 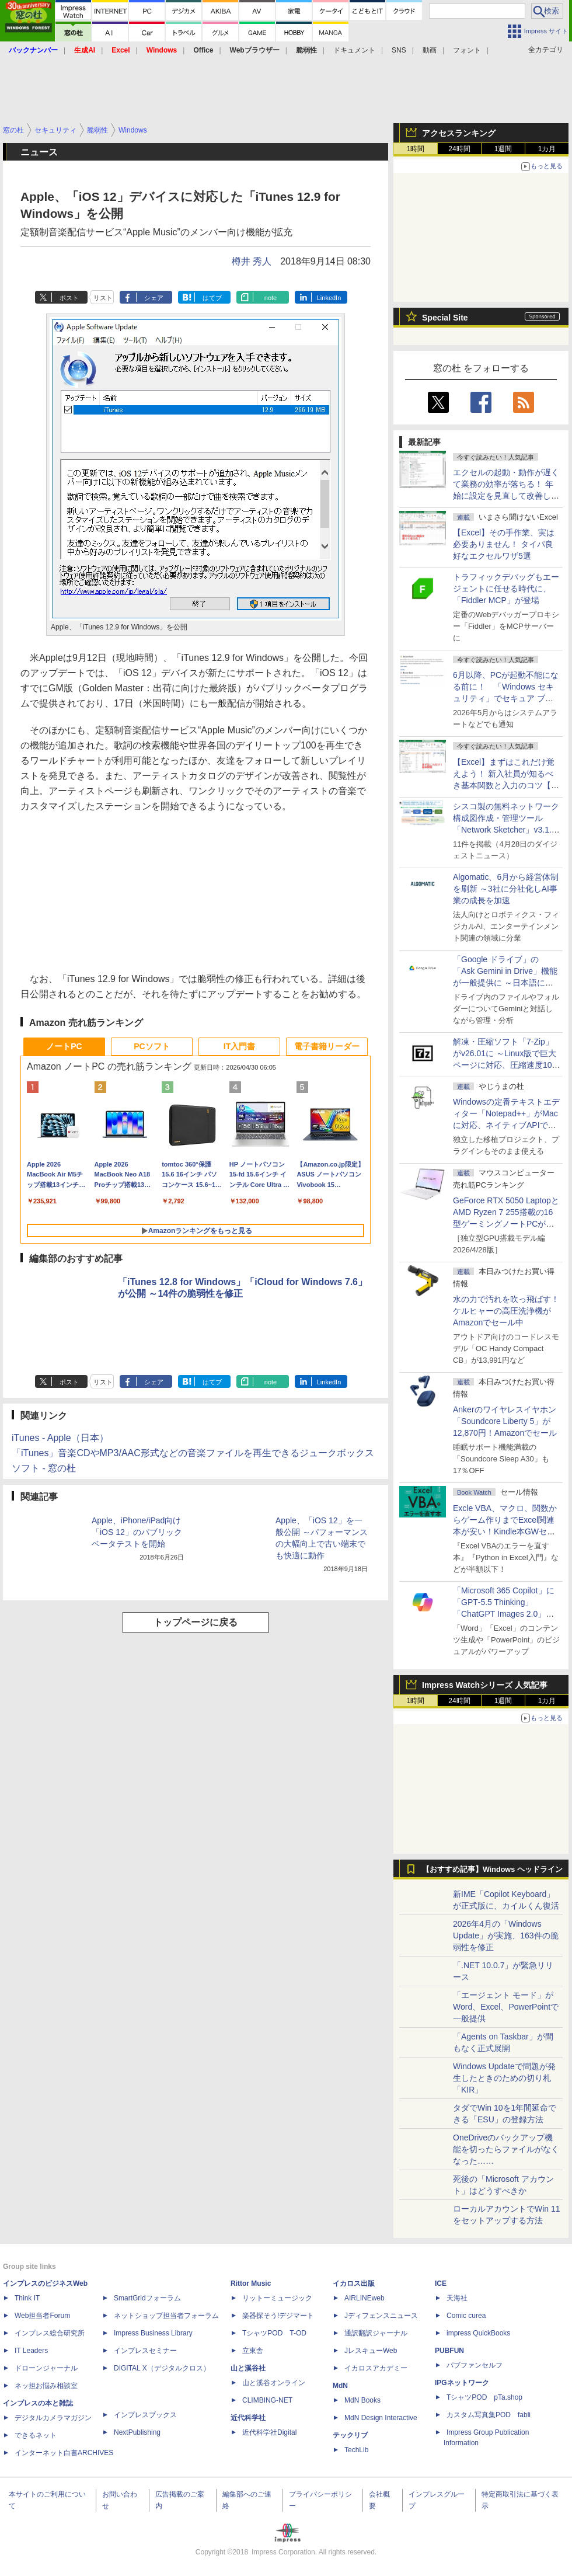 What do you see at coordinates (375, 2333) in the screenshot?
I see `通訳翻訳ジャーナル` at bounding box center [375, 2333].